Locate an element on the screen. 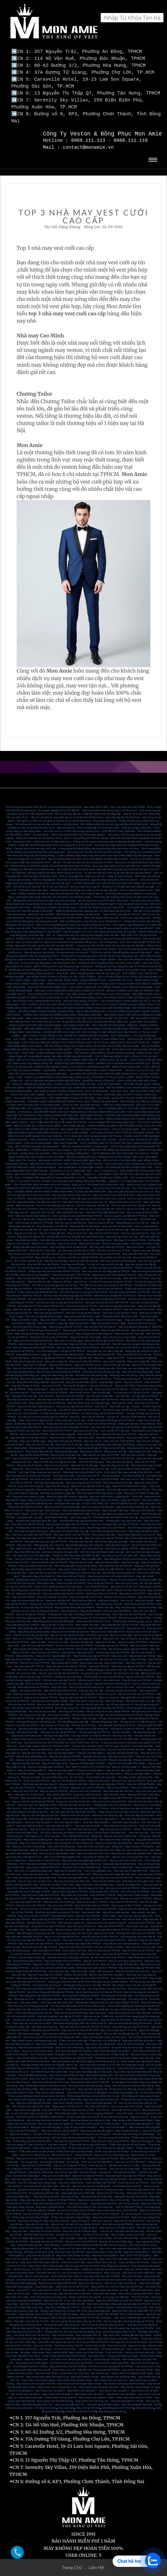 This screenshot has height=2576, width=167. May vest doanh nhân tận nơi is located at coordinates (132, 1502).